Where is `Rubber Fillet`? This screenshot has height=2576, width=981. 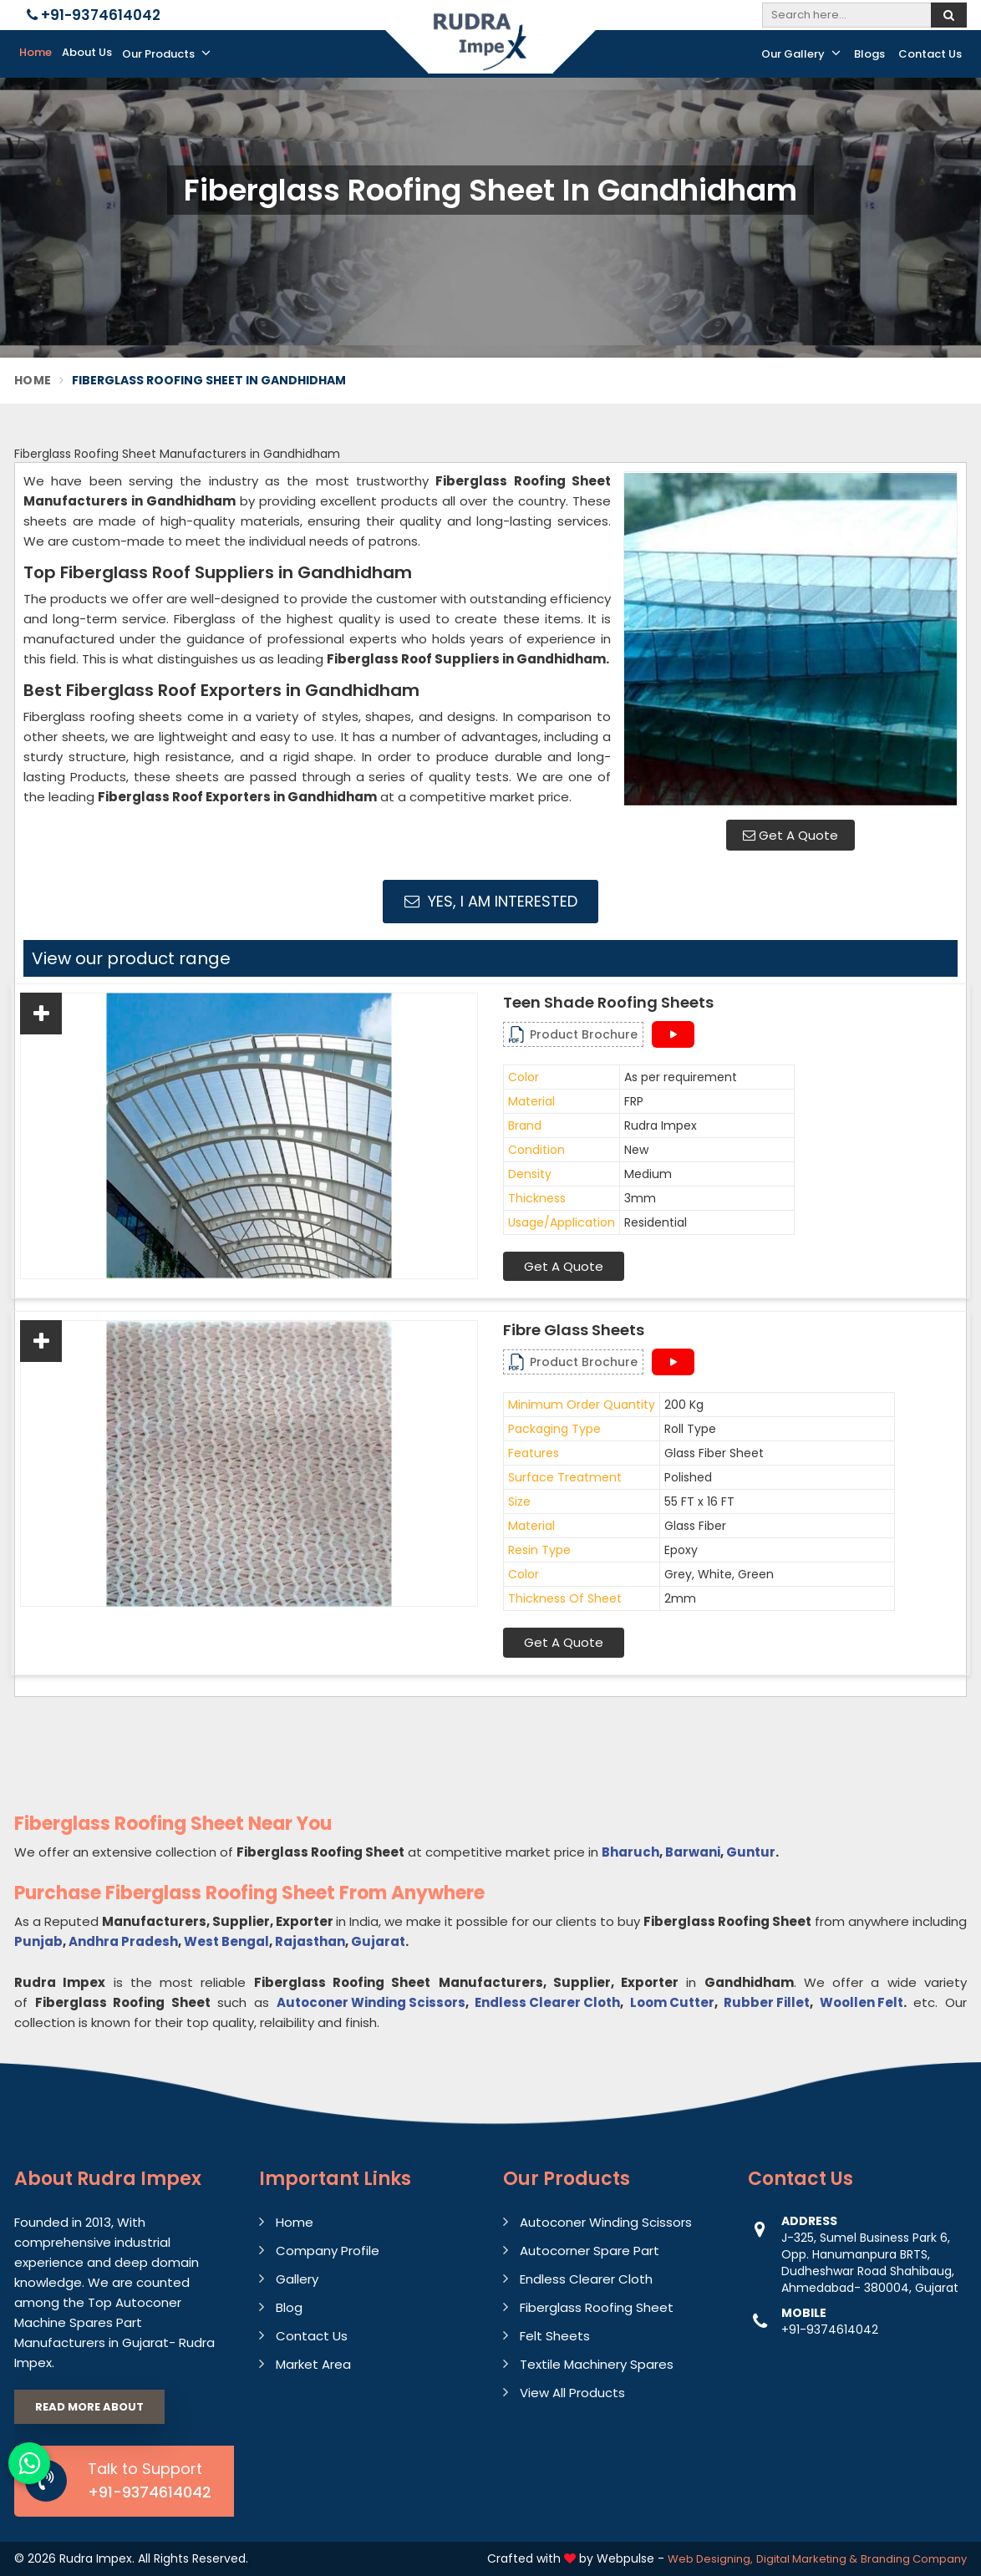
Rubber Fillet is located at coordinates (767, 2002).